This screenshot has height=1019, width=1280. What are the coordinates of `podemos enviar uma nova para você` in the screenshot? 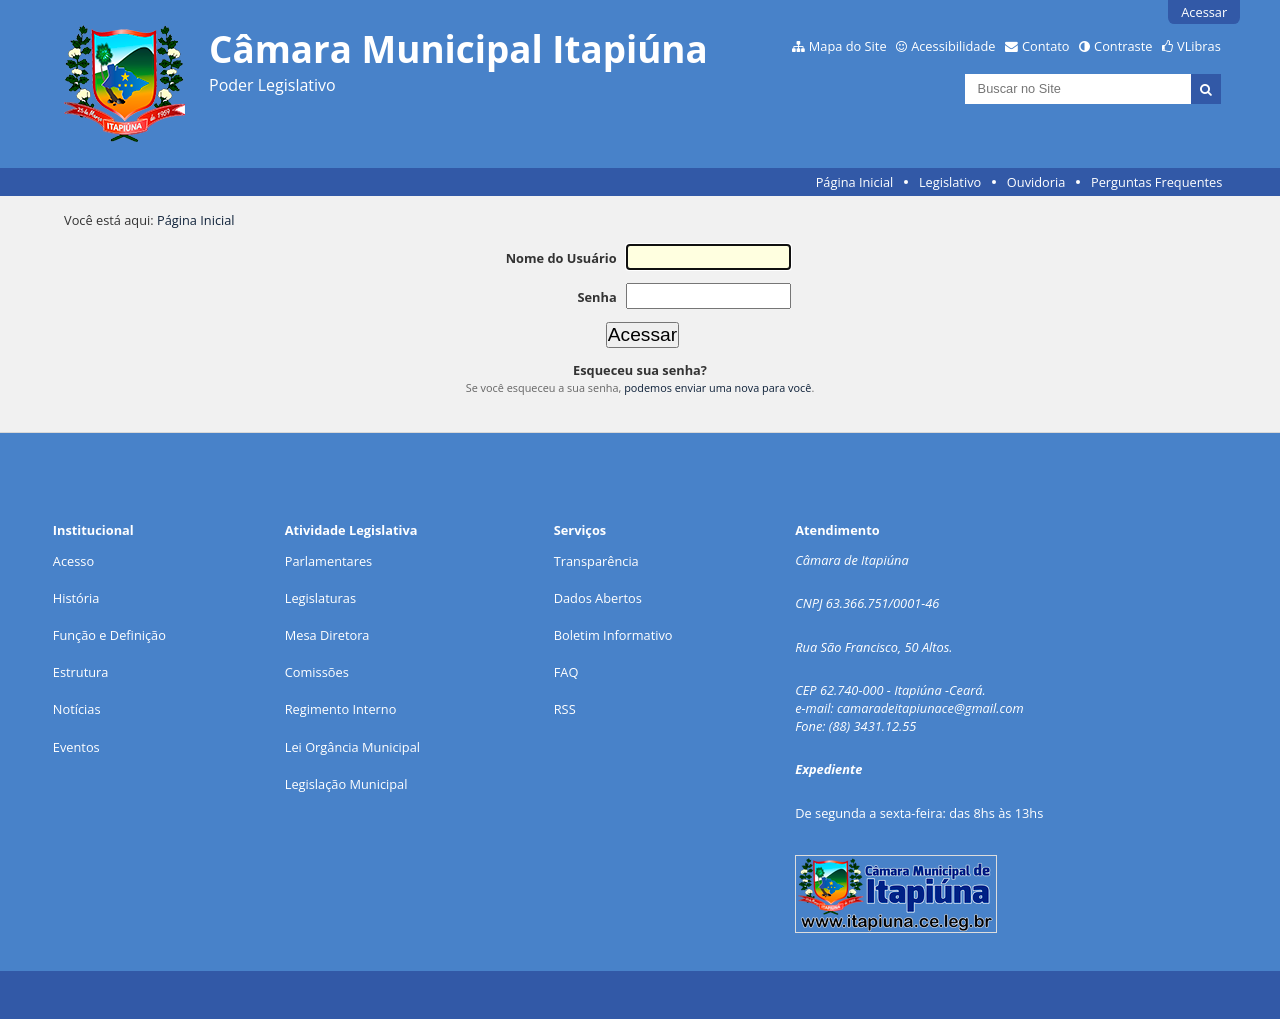 It's located at (717, 387).